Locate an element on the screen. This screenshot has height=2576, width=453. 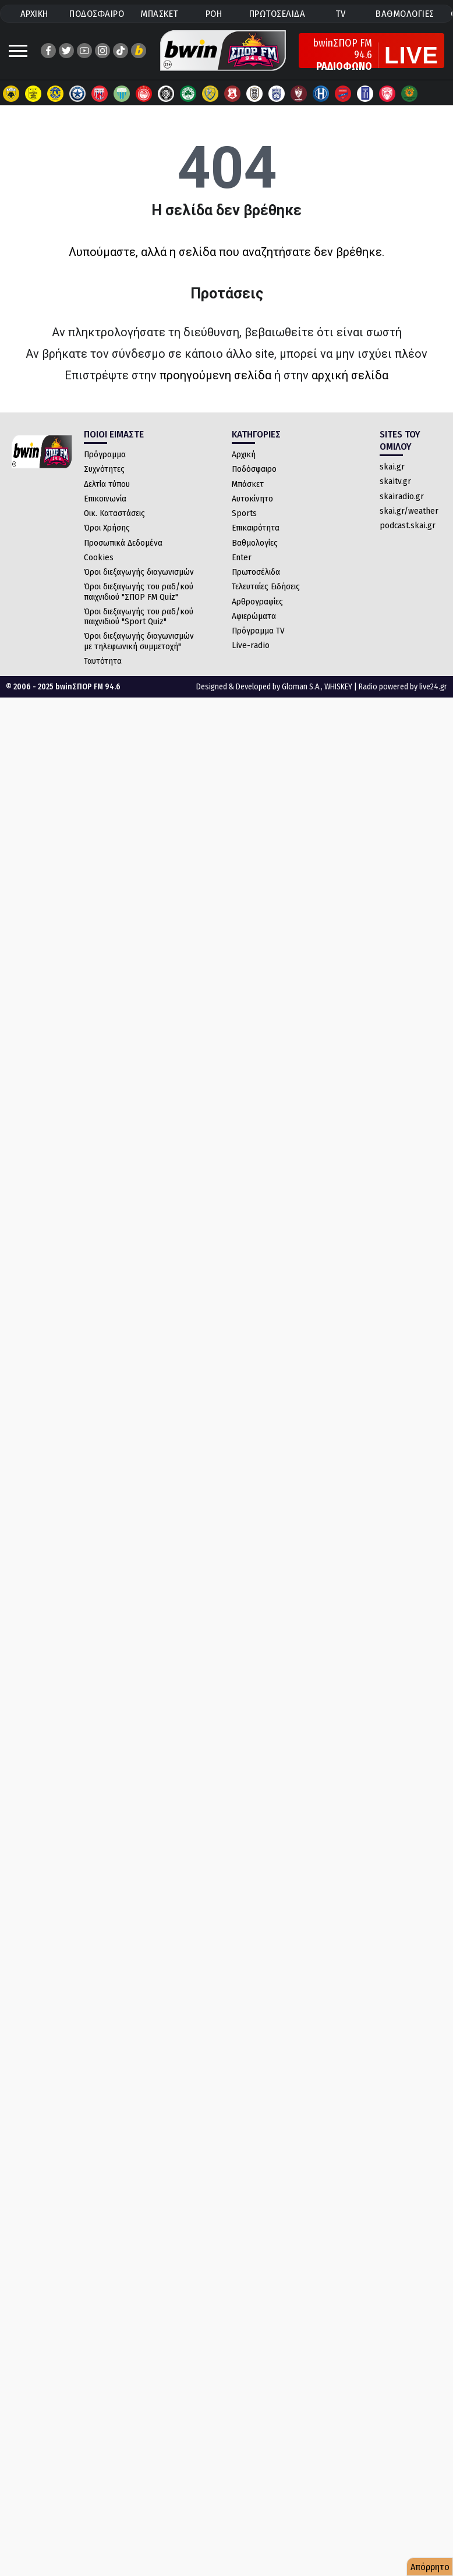
προηγούμενη σελίδα is located at coordinates (215, 375).